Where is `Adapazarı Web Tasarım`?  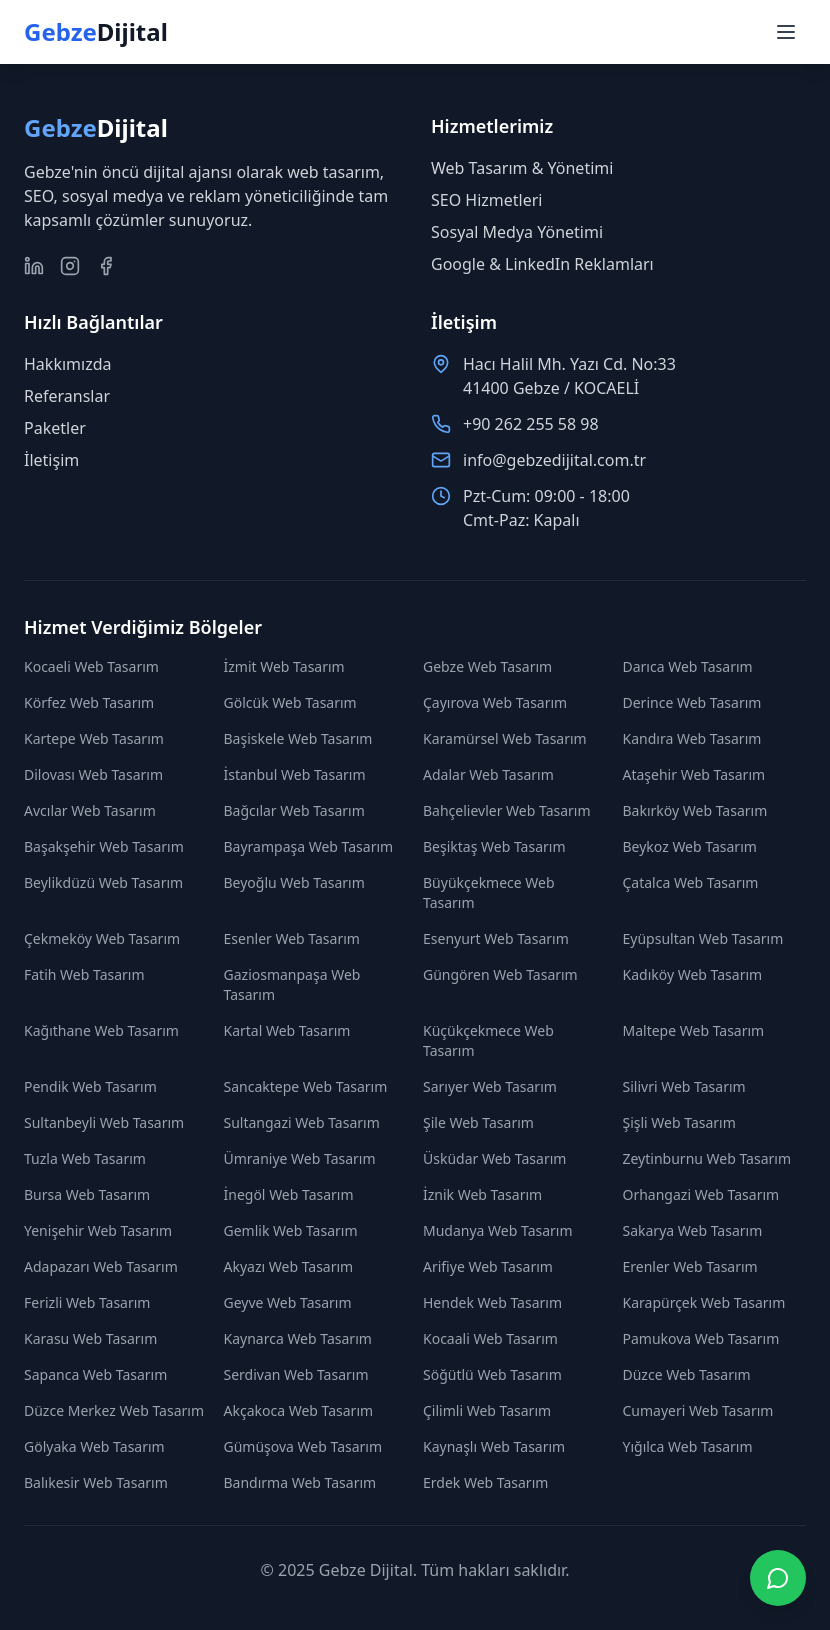
Adapazarı Web Tasarım is located at coordinates (101, 1266).